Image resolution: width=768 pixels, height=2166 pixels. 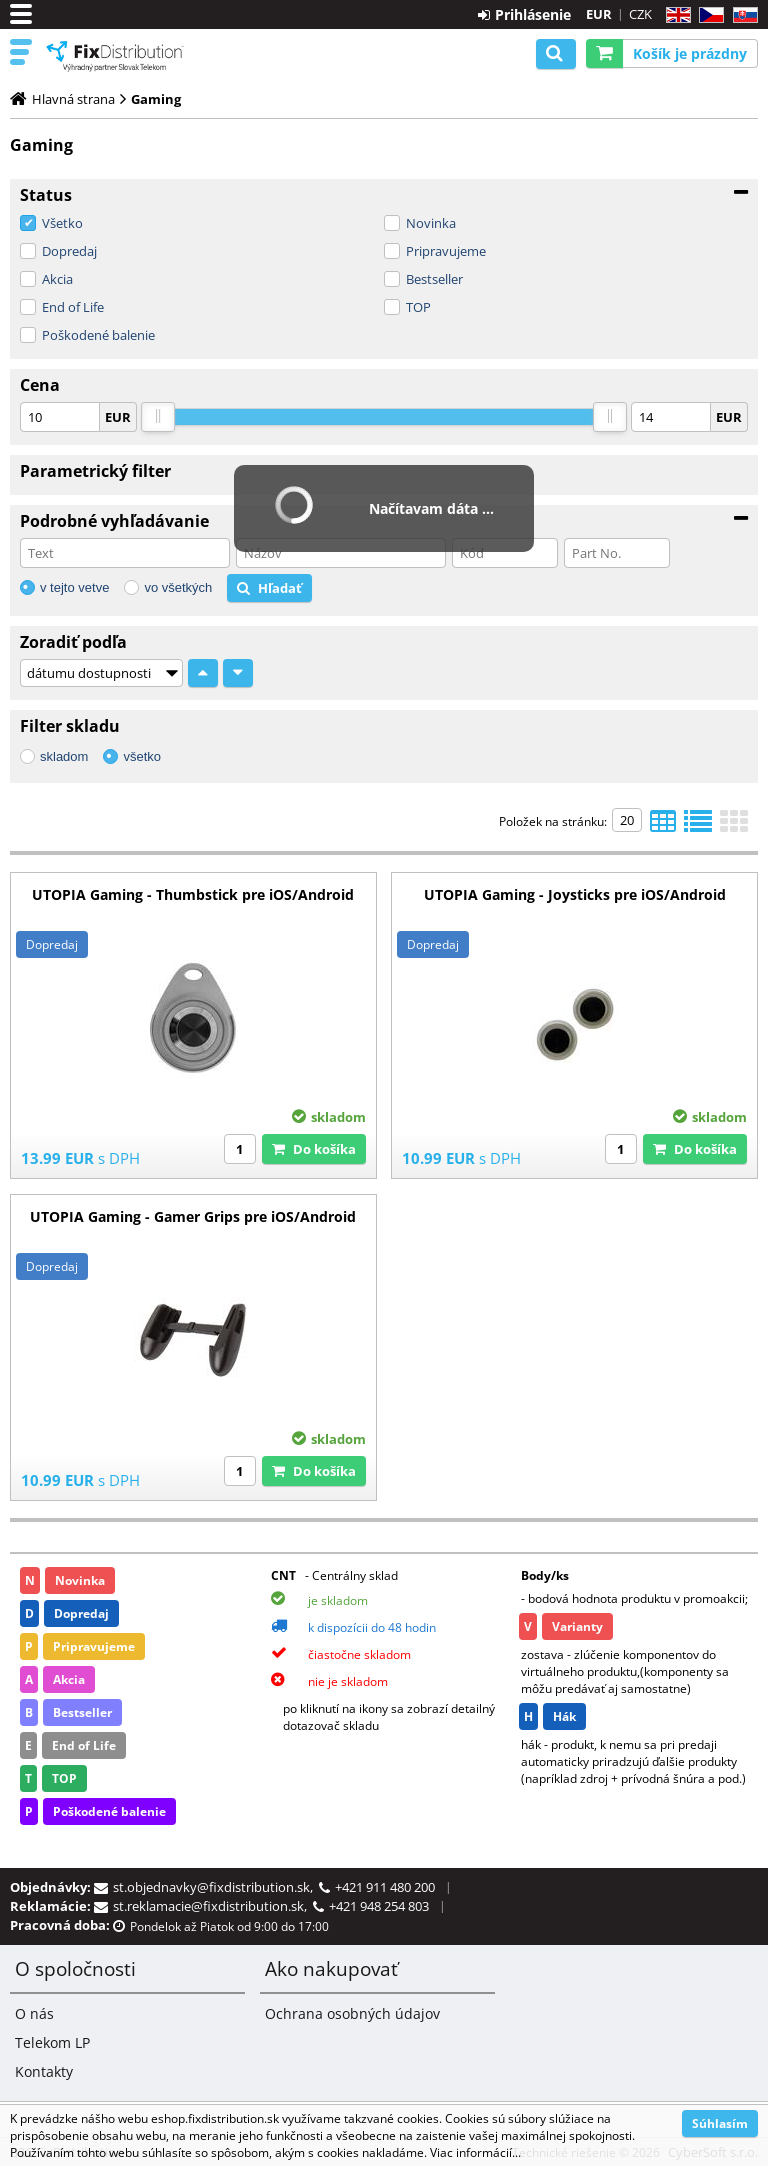 I want to click on EUR, so click(x=599, y=14).